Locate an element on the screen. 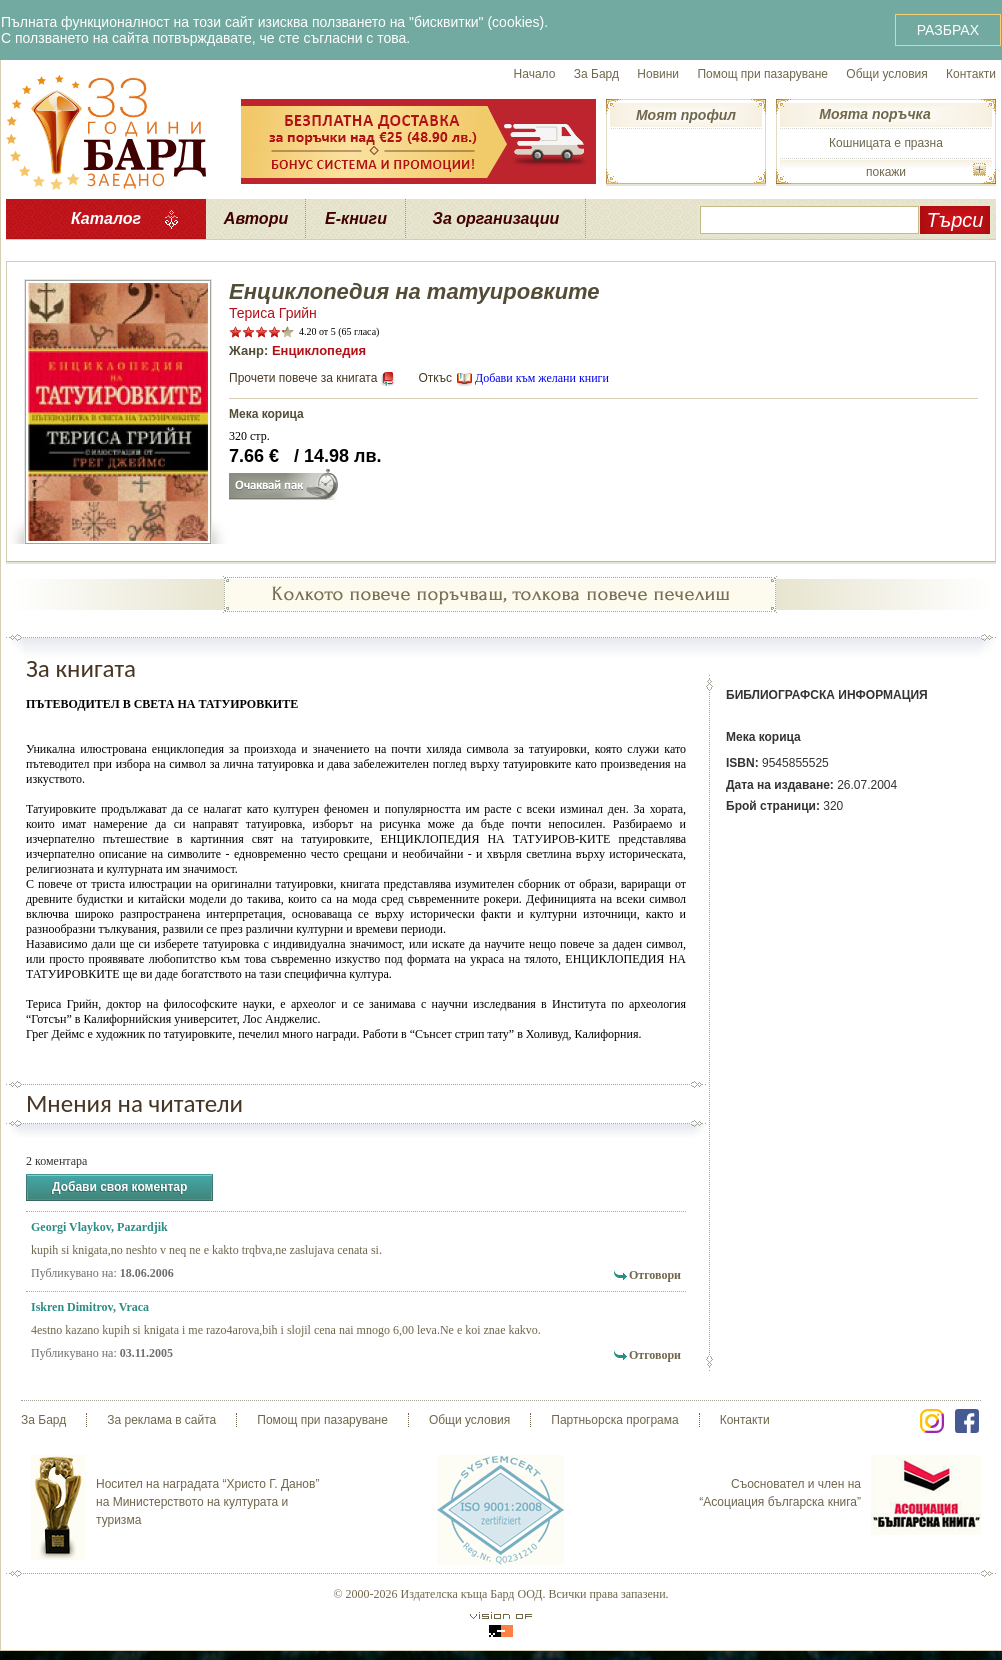 The height and width of the screenshot is (1660, 1002). За организации is located at coordinates (496, 218).